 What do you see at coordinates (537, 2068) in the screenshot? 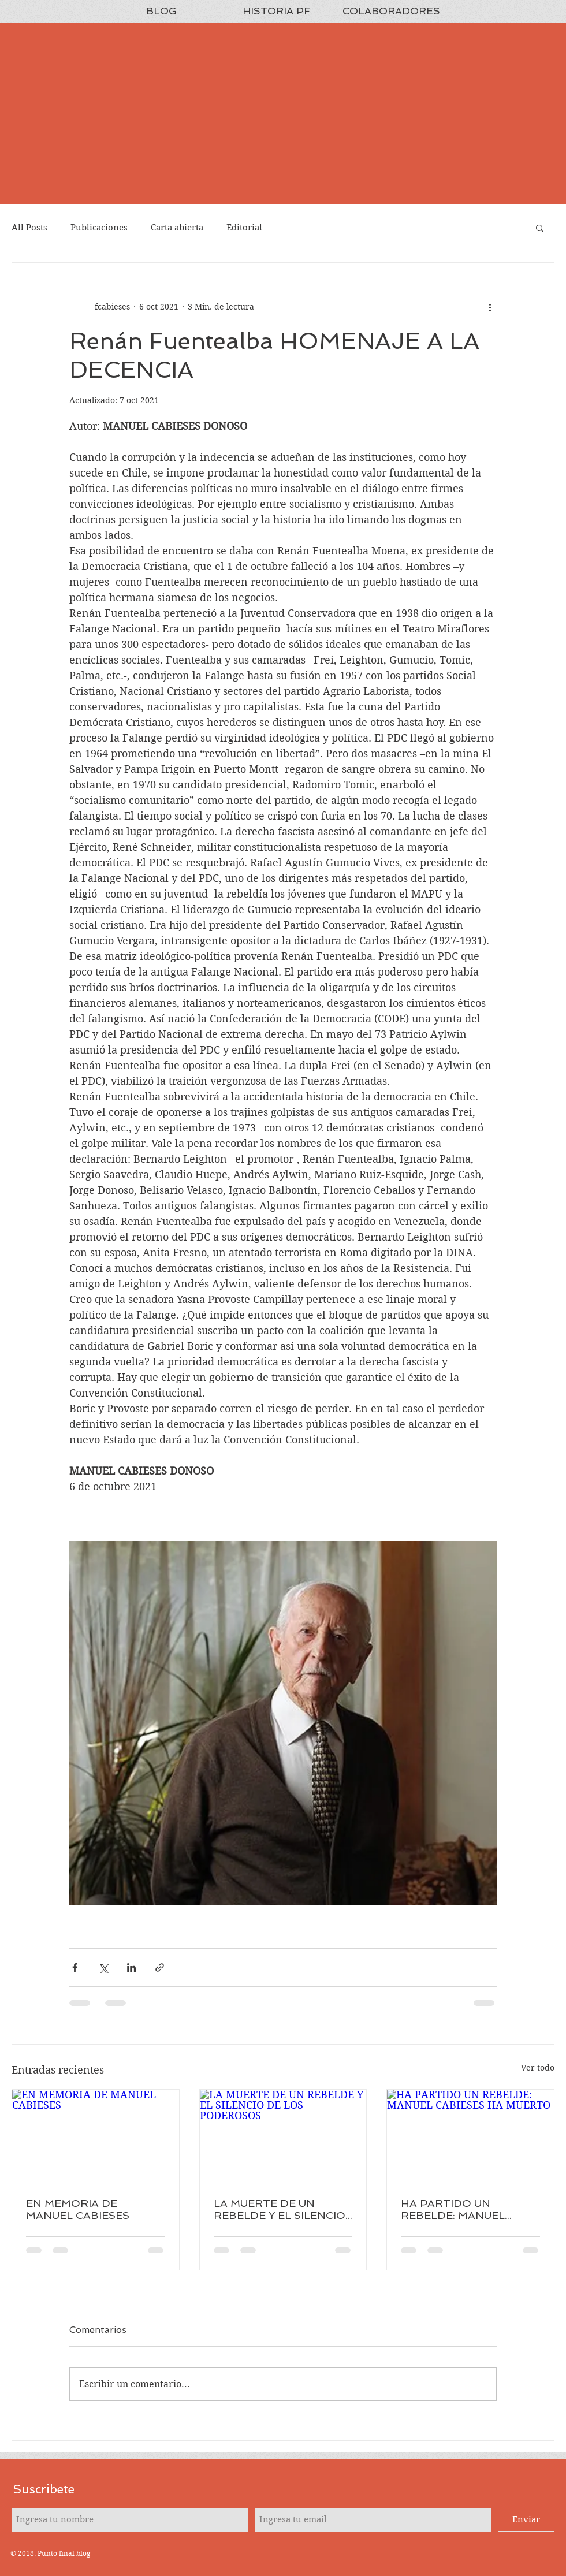
I see `Ver todo` at bounding box center [537, 2068].